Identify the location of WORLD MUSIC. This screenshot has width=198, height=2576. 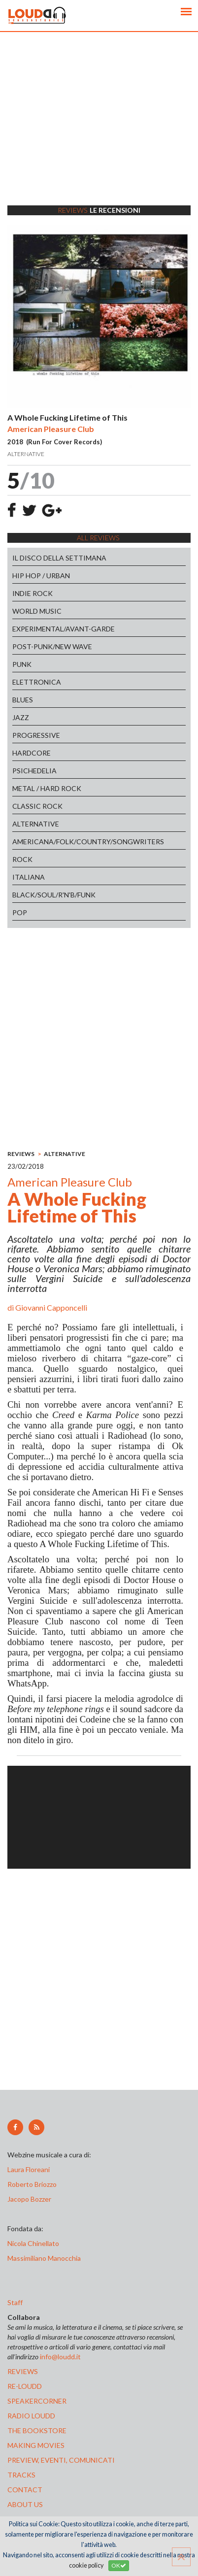
(37, 611).